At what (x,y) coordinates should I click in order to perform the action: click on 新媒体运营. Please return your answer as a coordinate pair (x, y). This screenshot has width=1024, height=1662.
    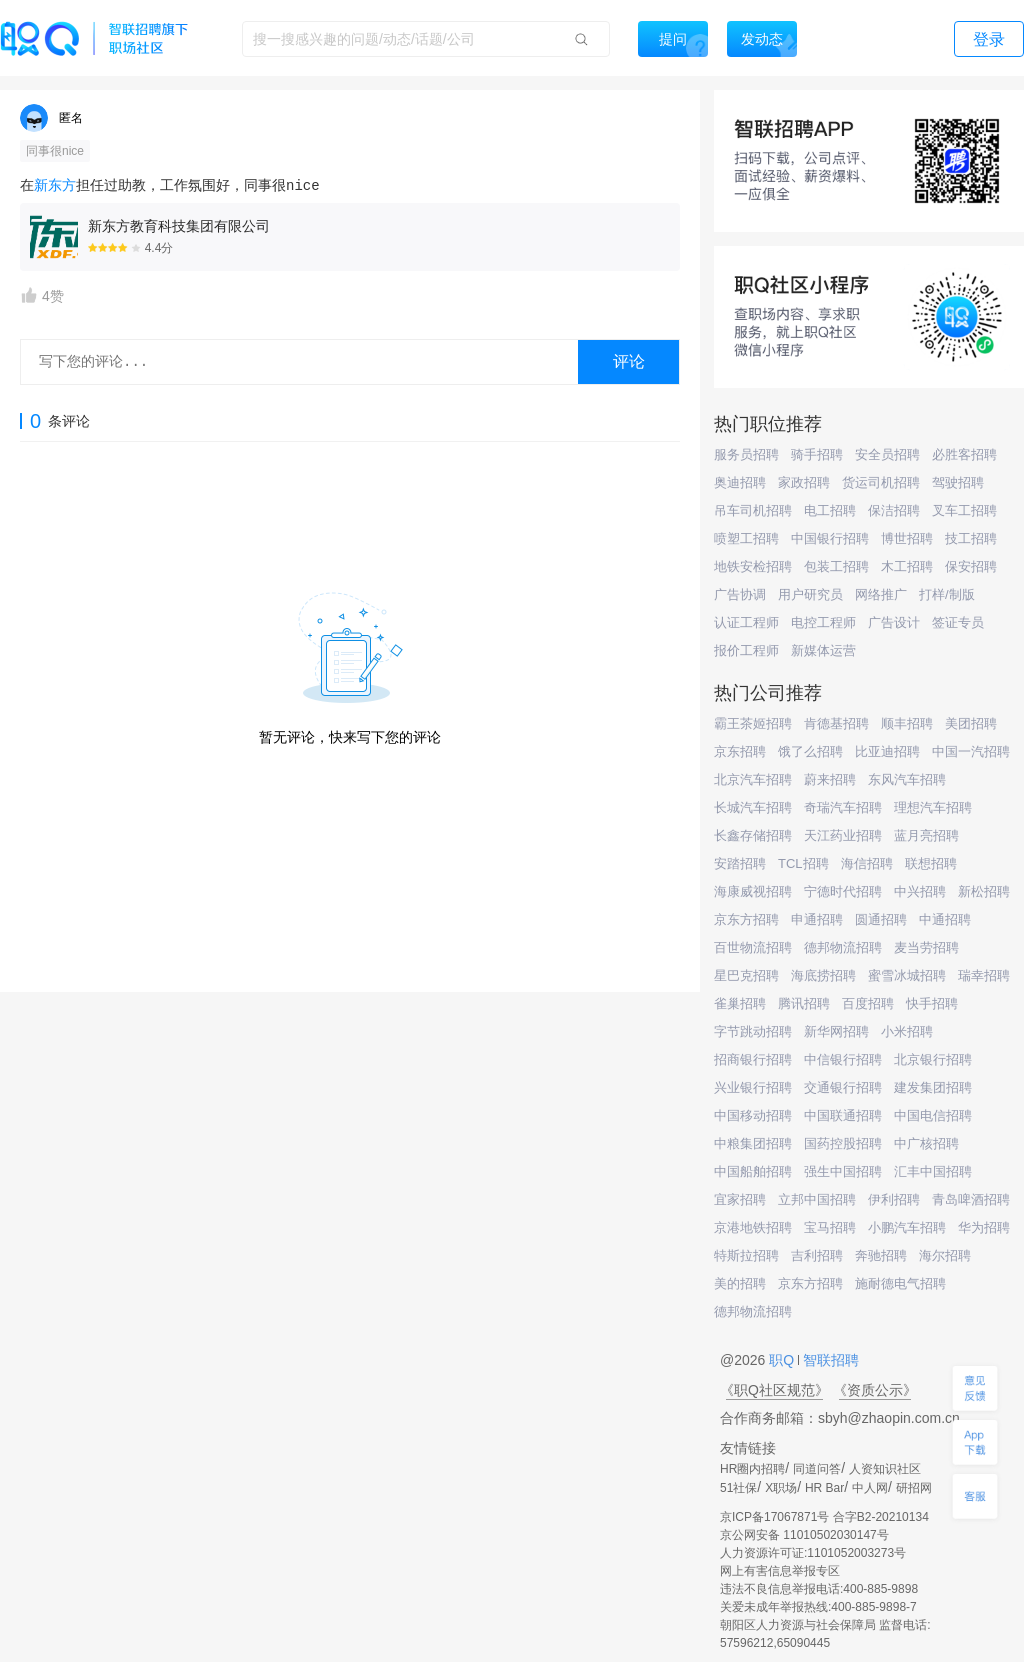
    Looking at the image, I should click on (823, 650).